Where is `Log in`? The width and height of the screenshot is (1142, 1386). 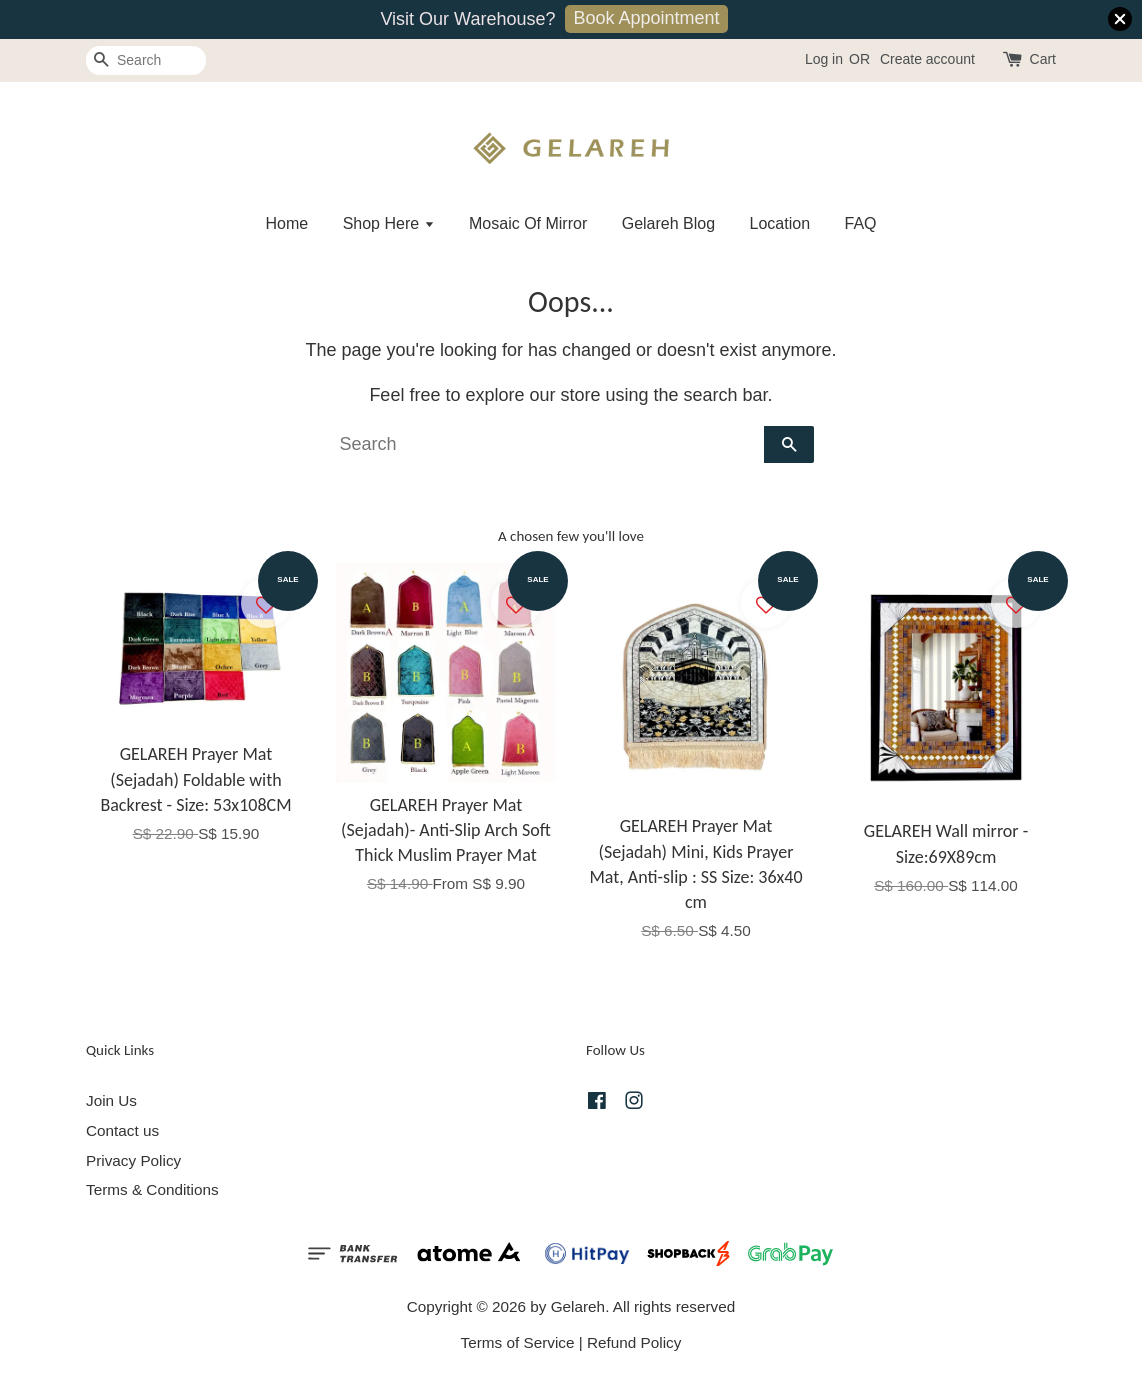 Log in is located at coordinates (824, 59).